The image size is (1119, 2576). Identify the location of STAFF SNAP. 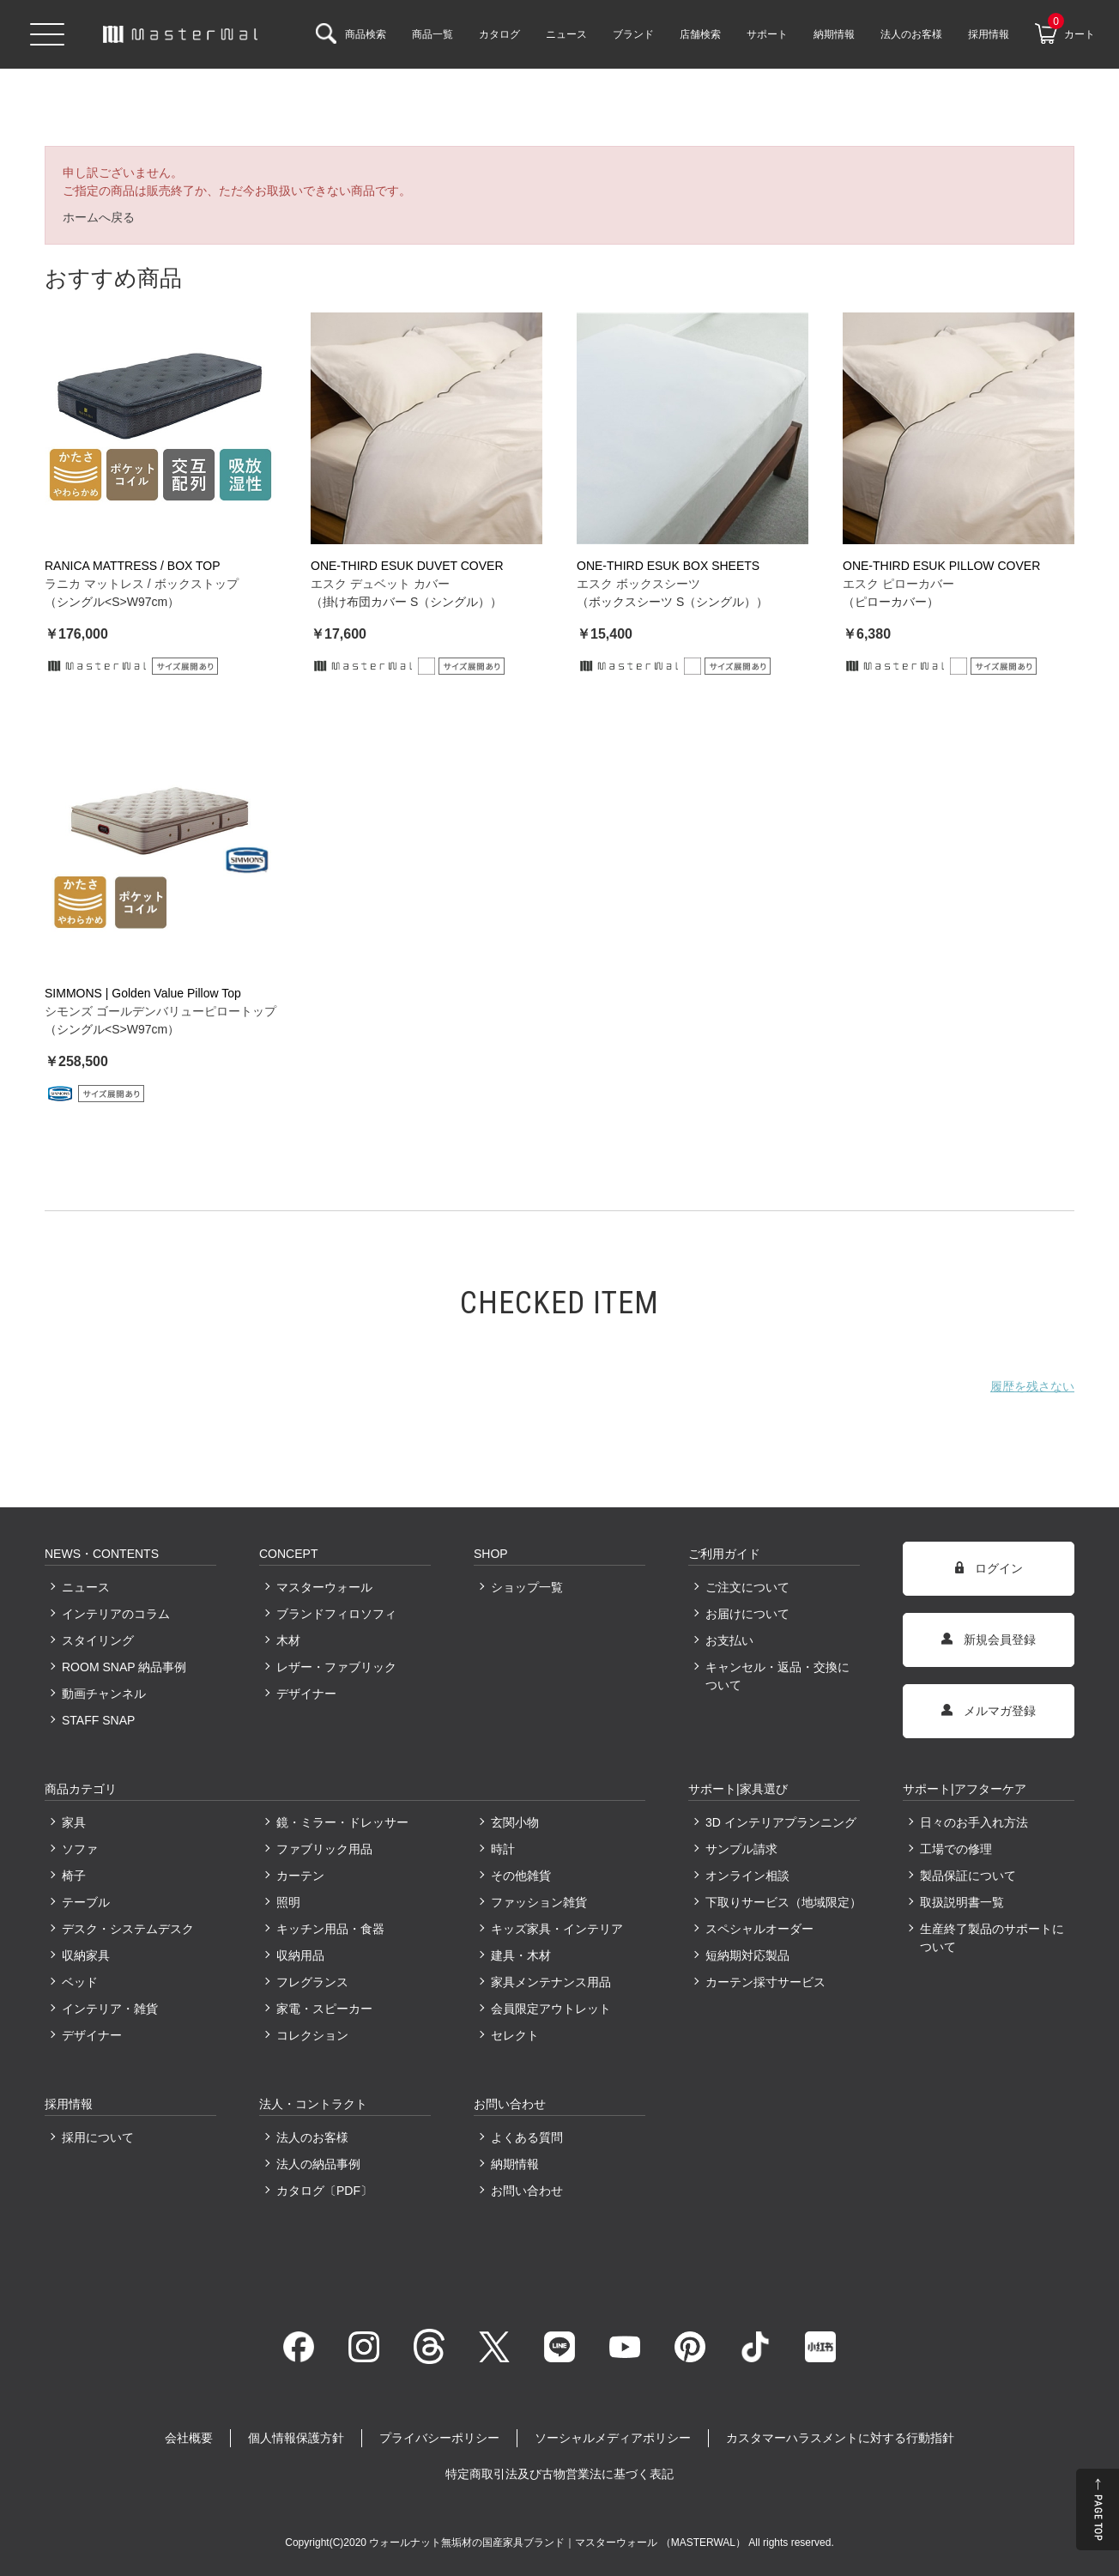
(98, 1720).